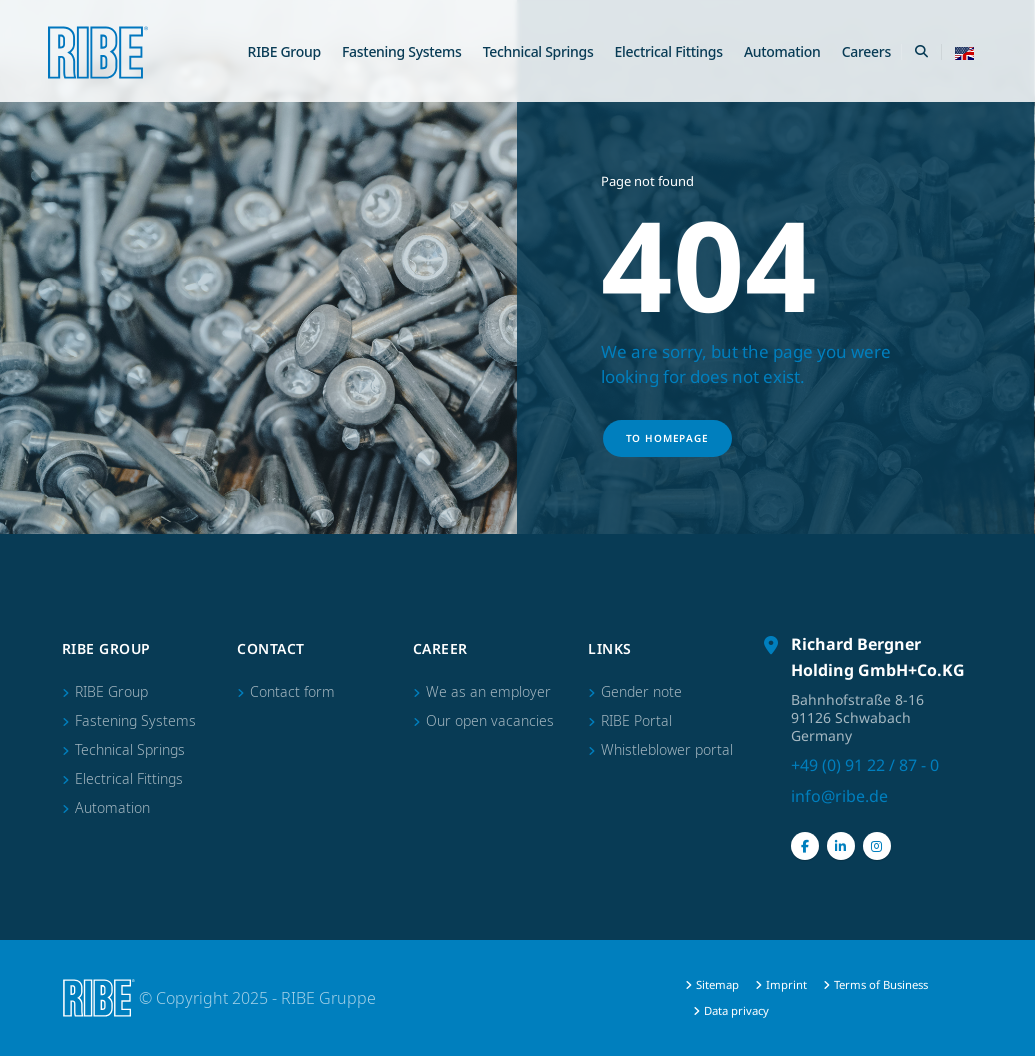 This screenshot has height=1056, width=1035. I want to click on Data privacy, so click(736, 1010).